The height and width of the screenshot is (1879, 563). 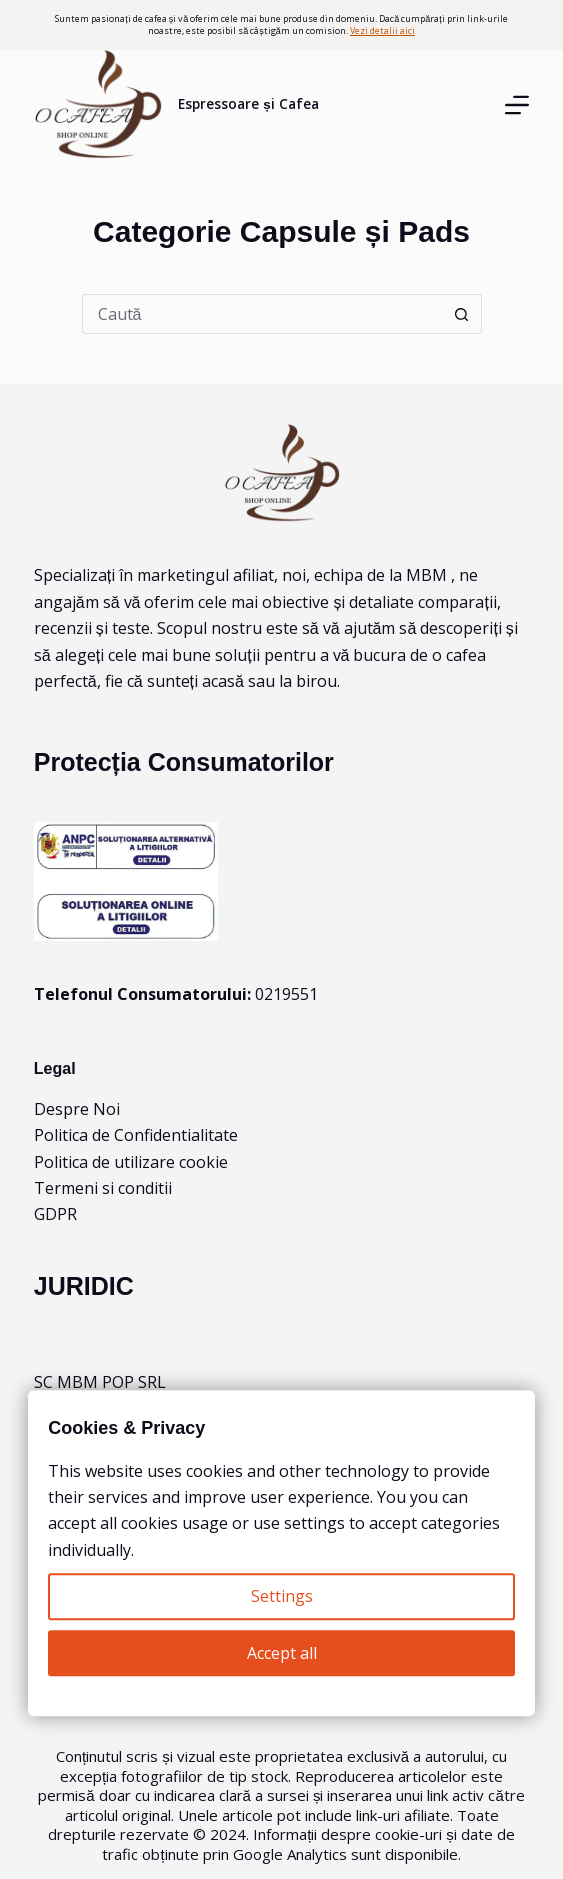 I want to click on [Caută...], so click(x=262, y=314).